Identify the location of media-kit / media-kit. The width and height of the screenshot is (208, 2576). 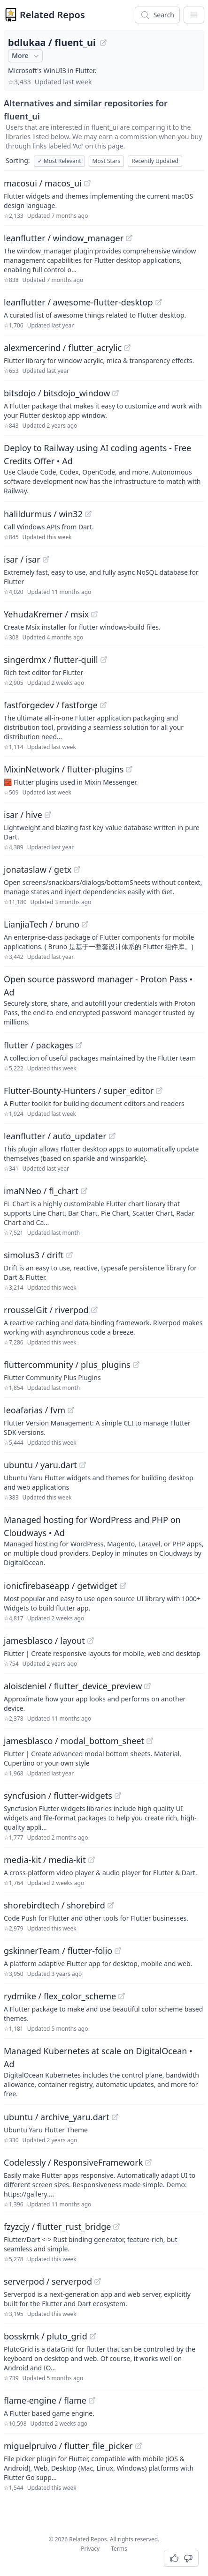
(45, 1859).